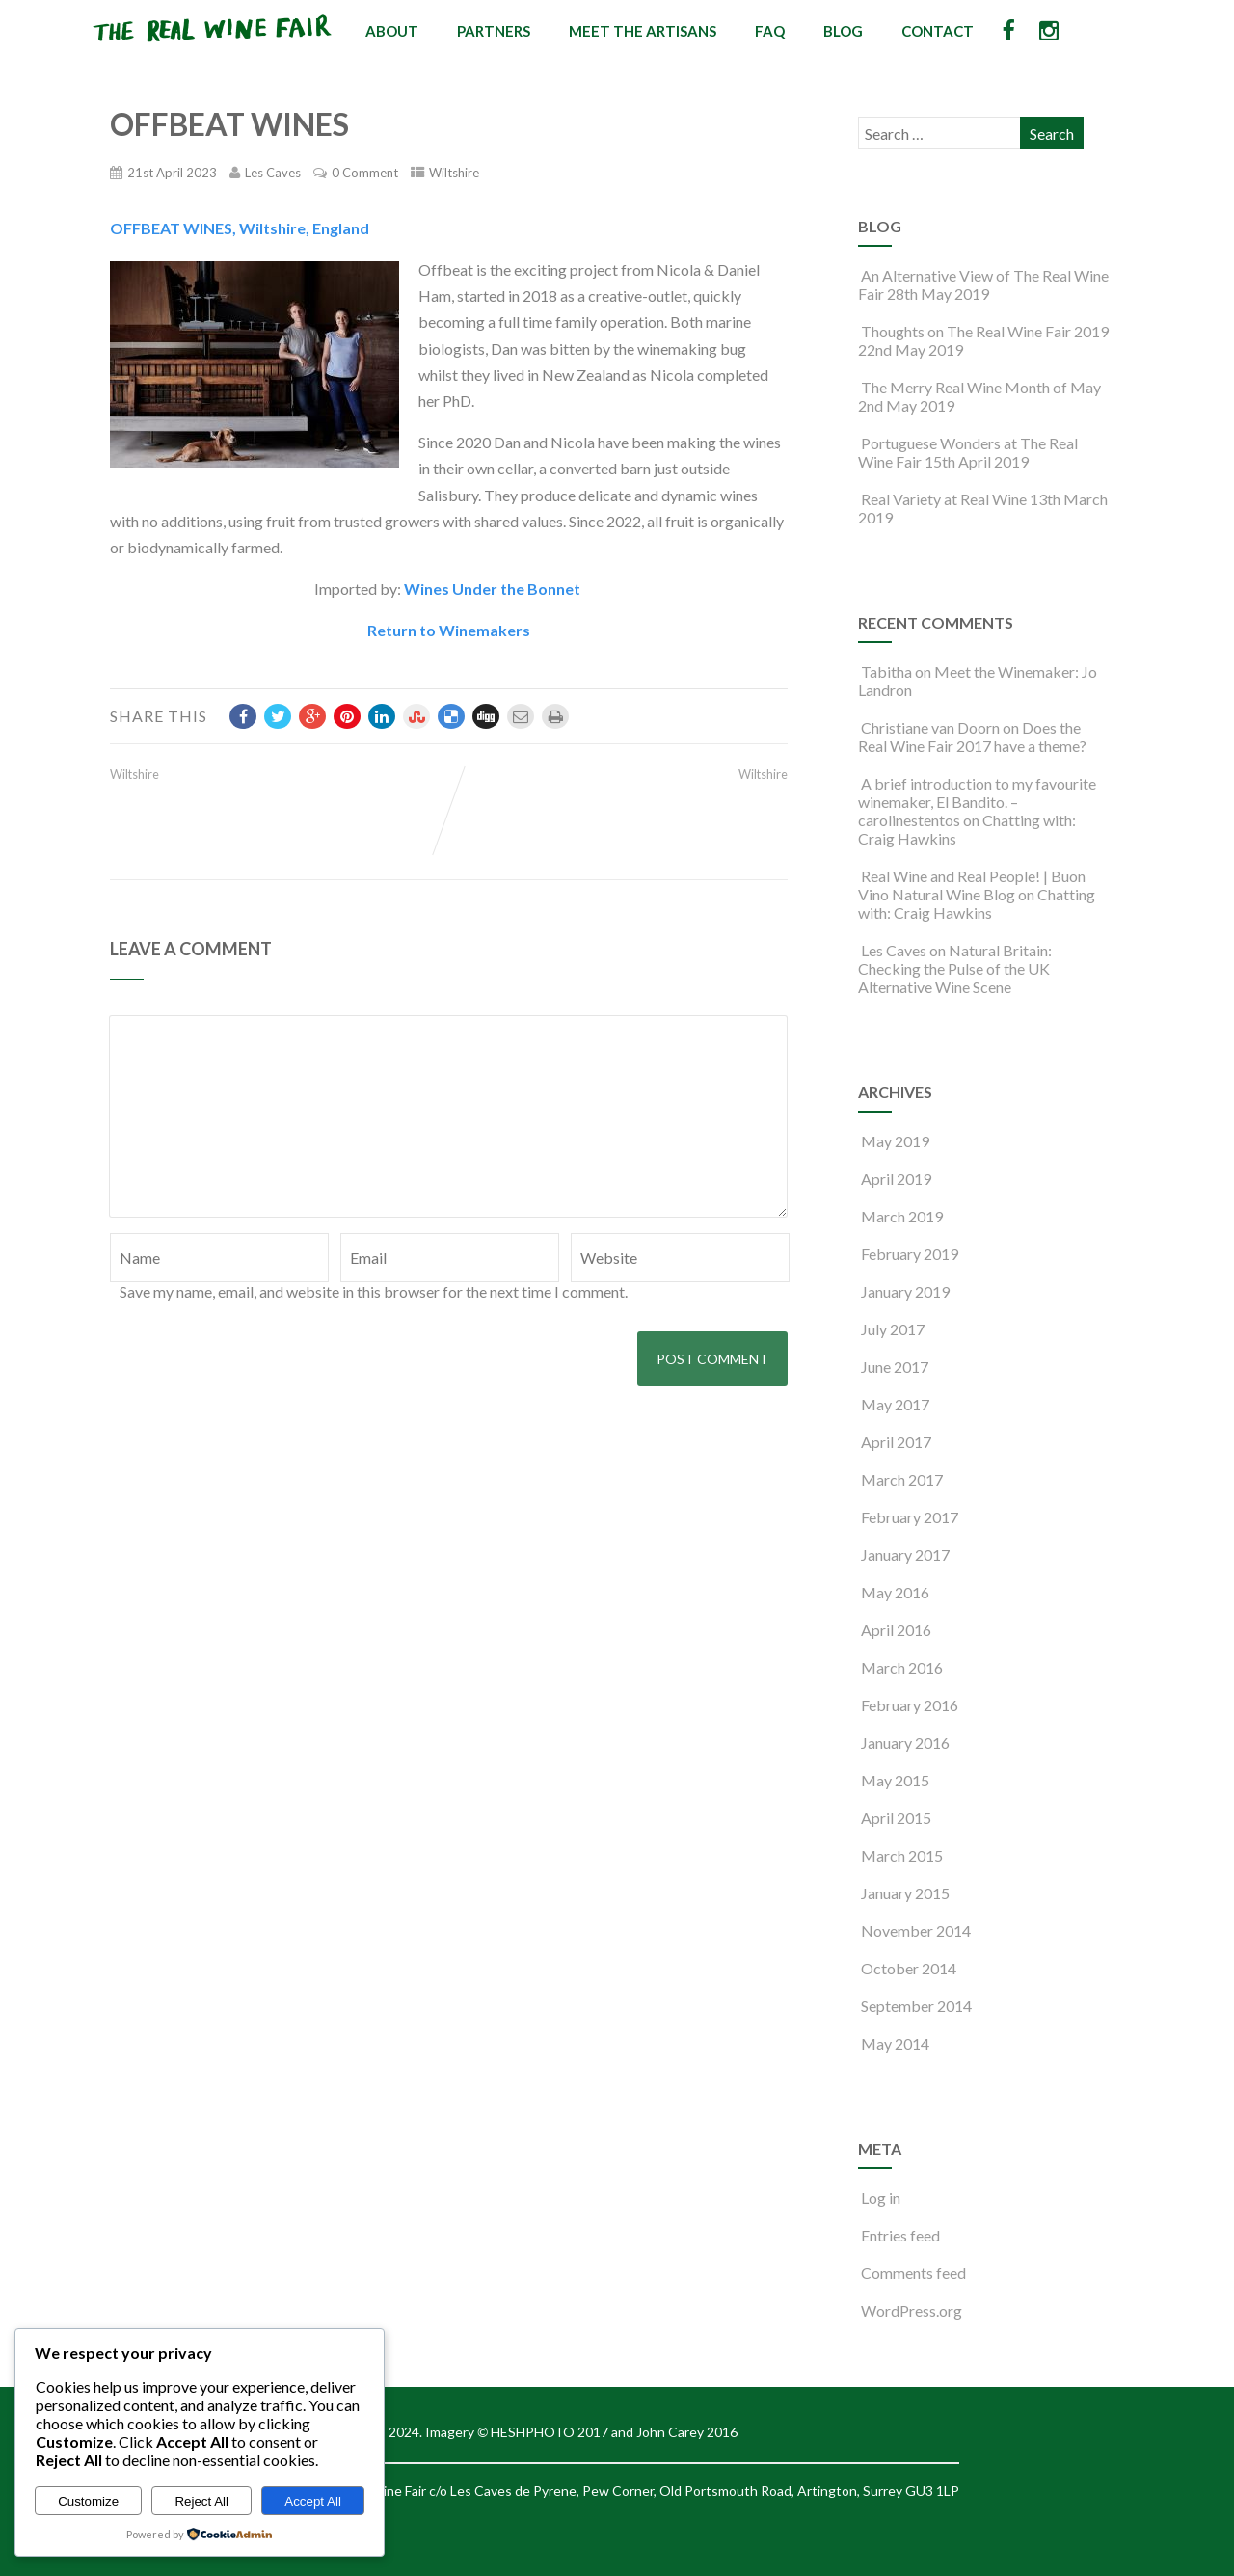  Describe the element at coordinates (365, 172) in the screenshot. I see `0 Comment` at that location.